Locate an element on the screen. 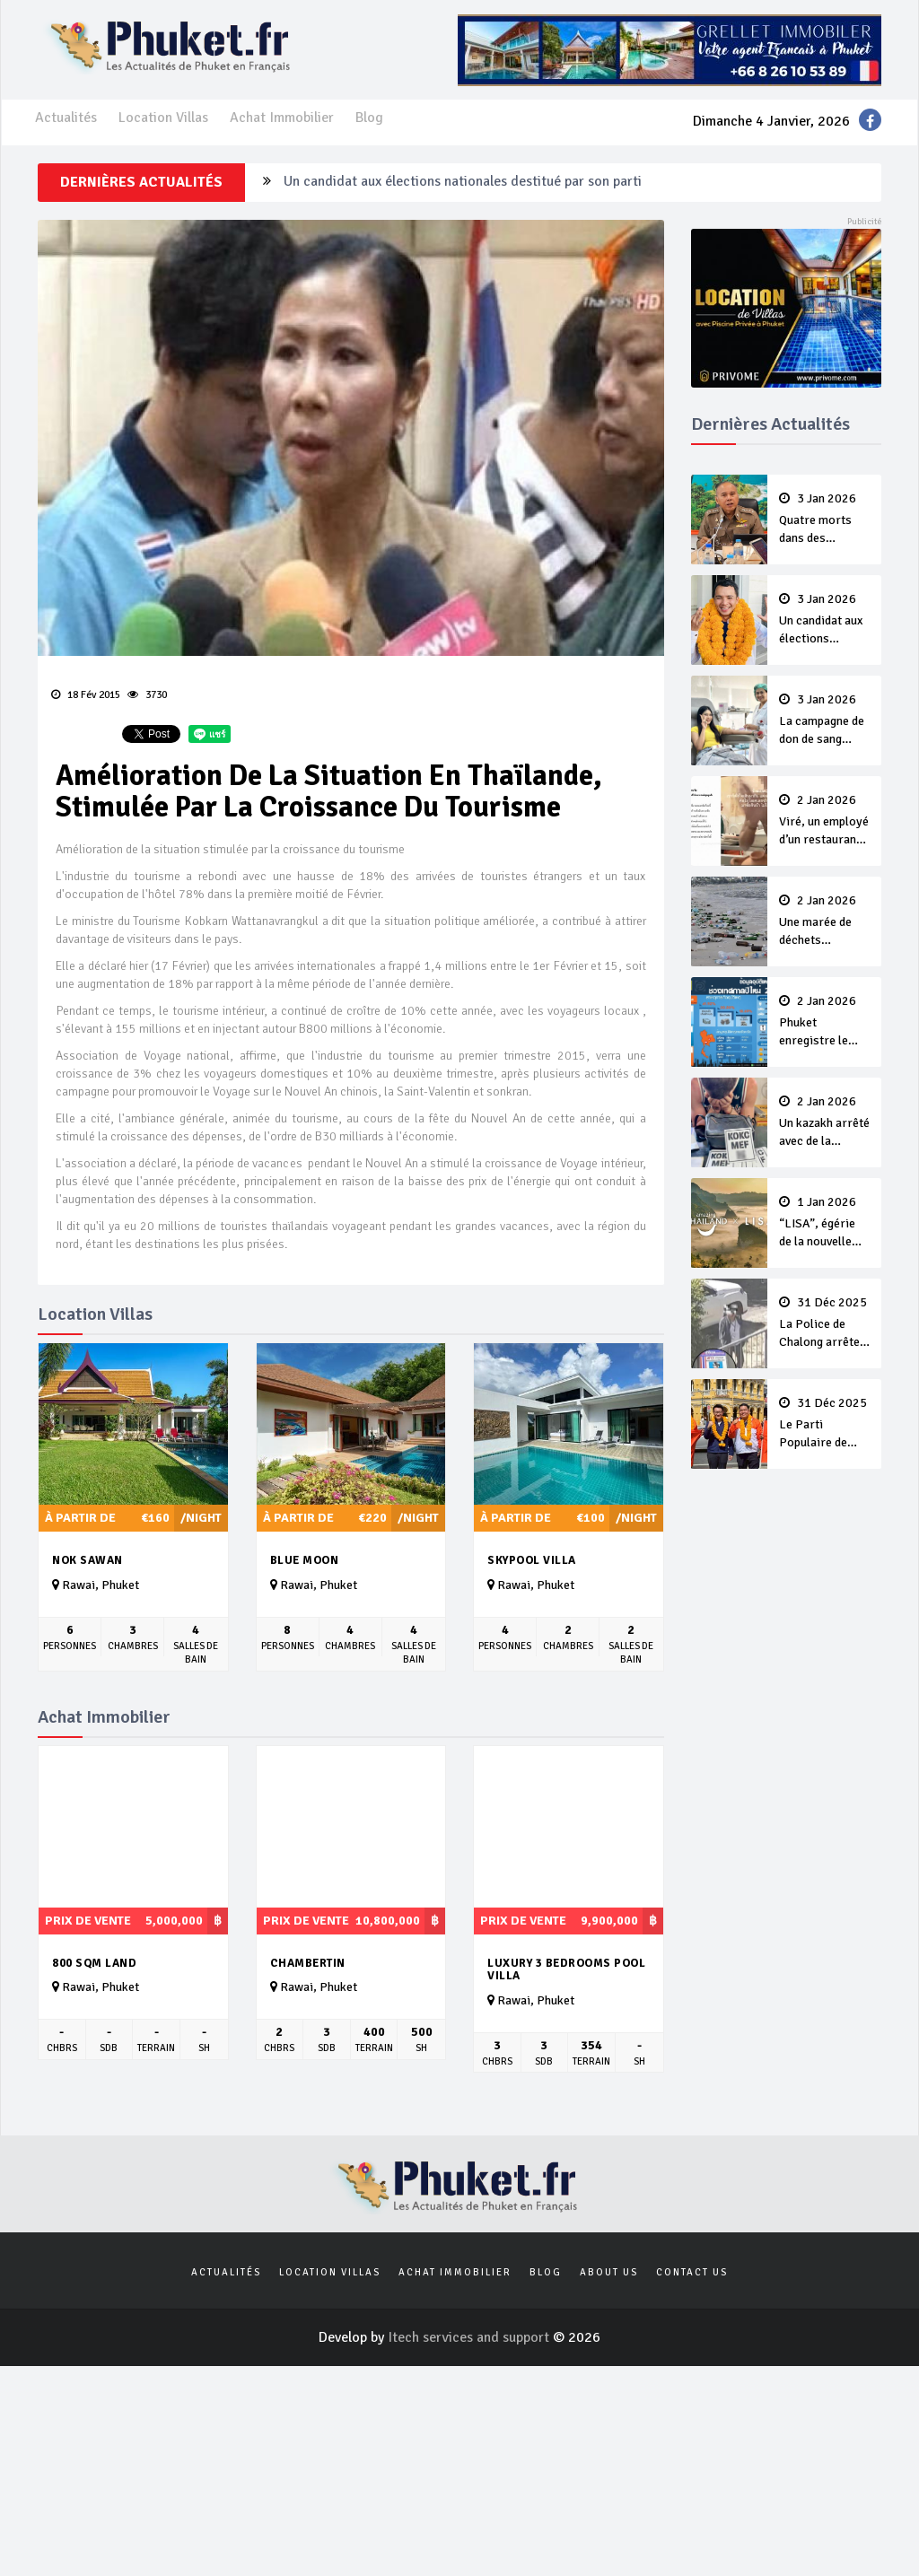  Luxury 3 Bedrooms Pool Villa is located at coordinates (566, 1970).